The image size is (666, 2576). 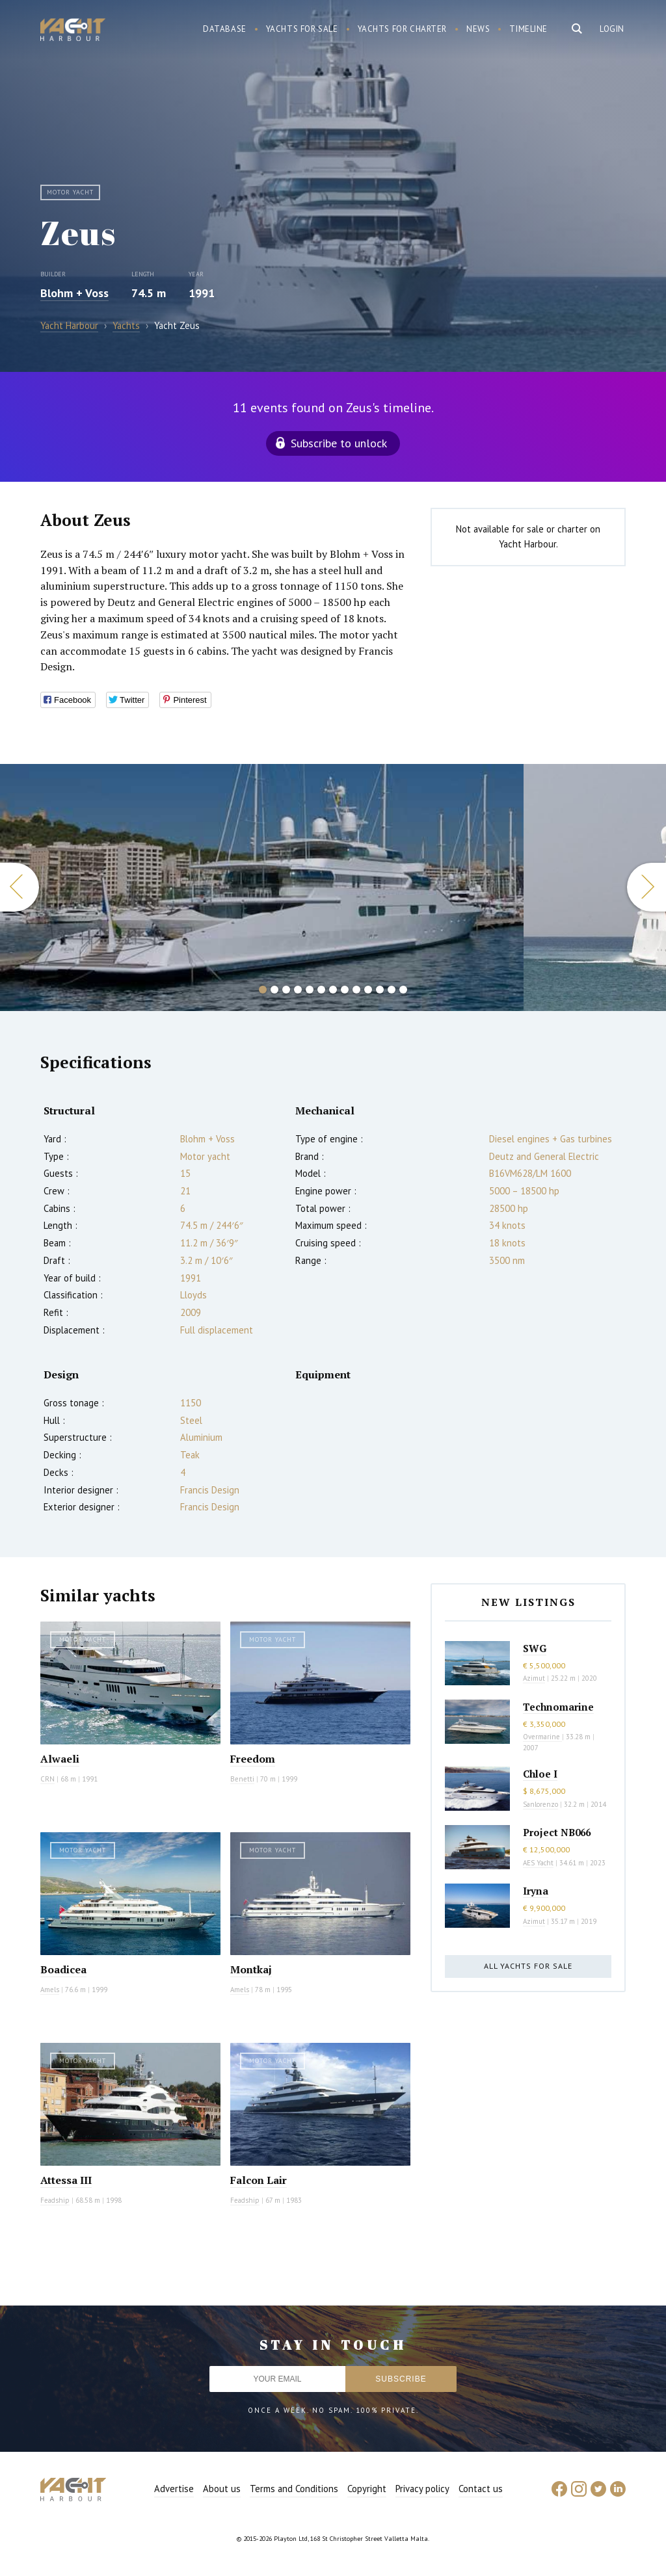 I want to click on Database, so click(x=224, y=28).